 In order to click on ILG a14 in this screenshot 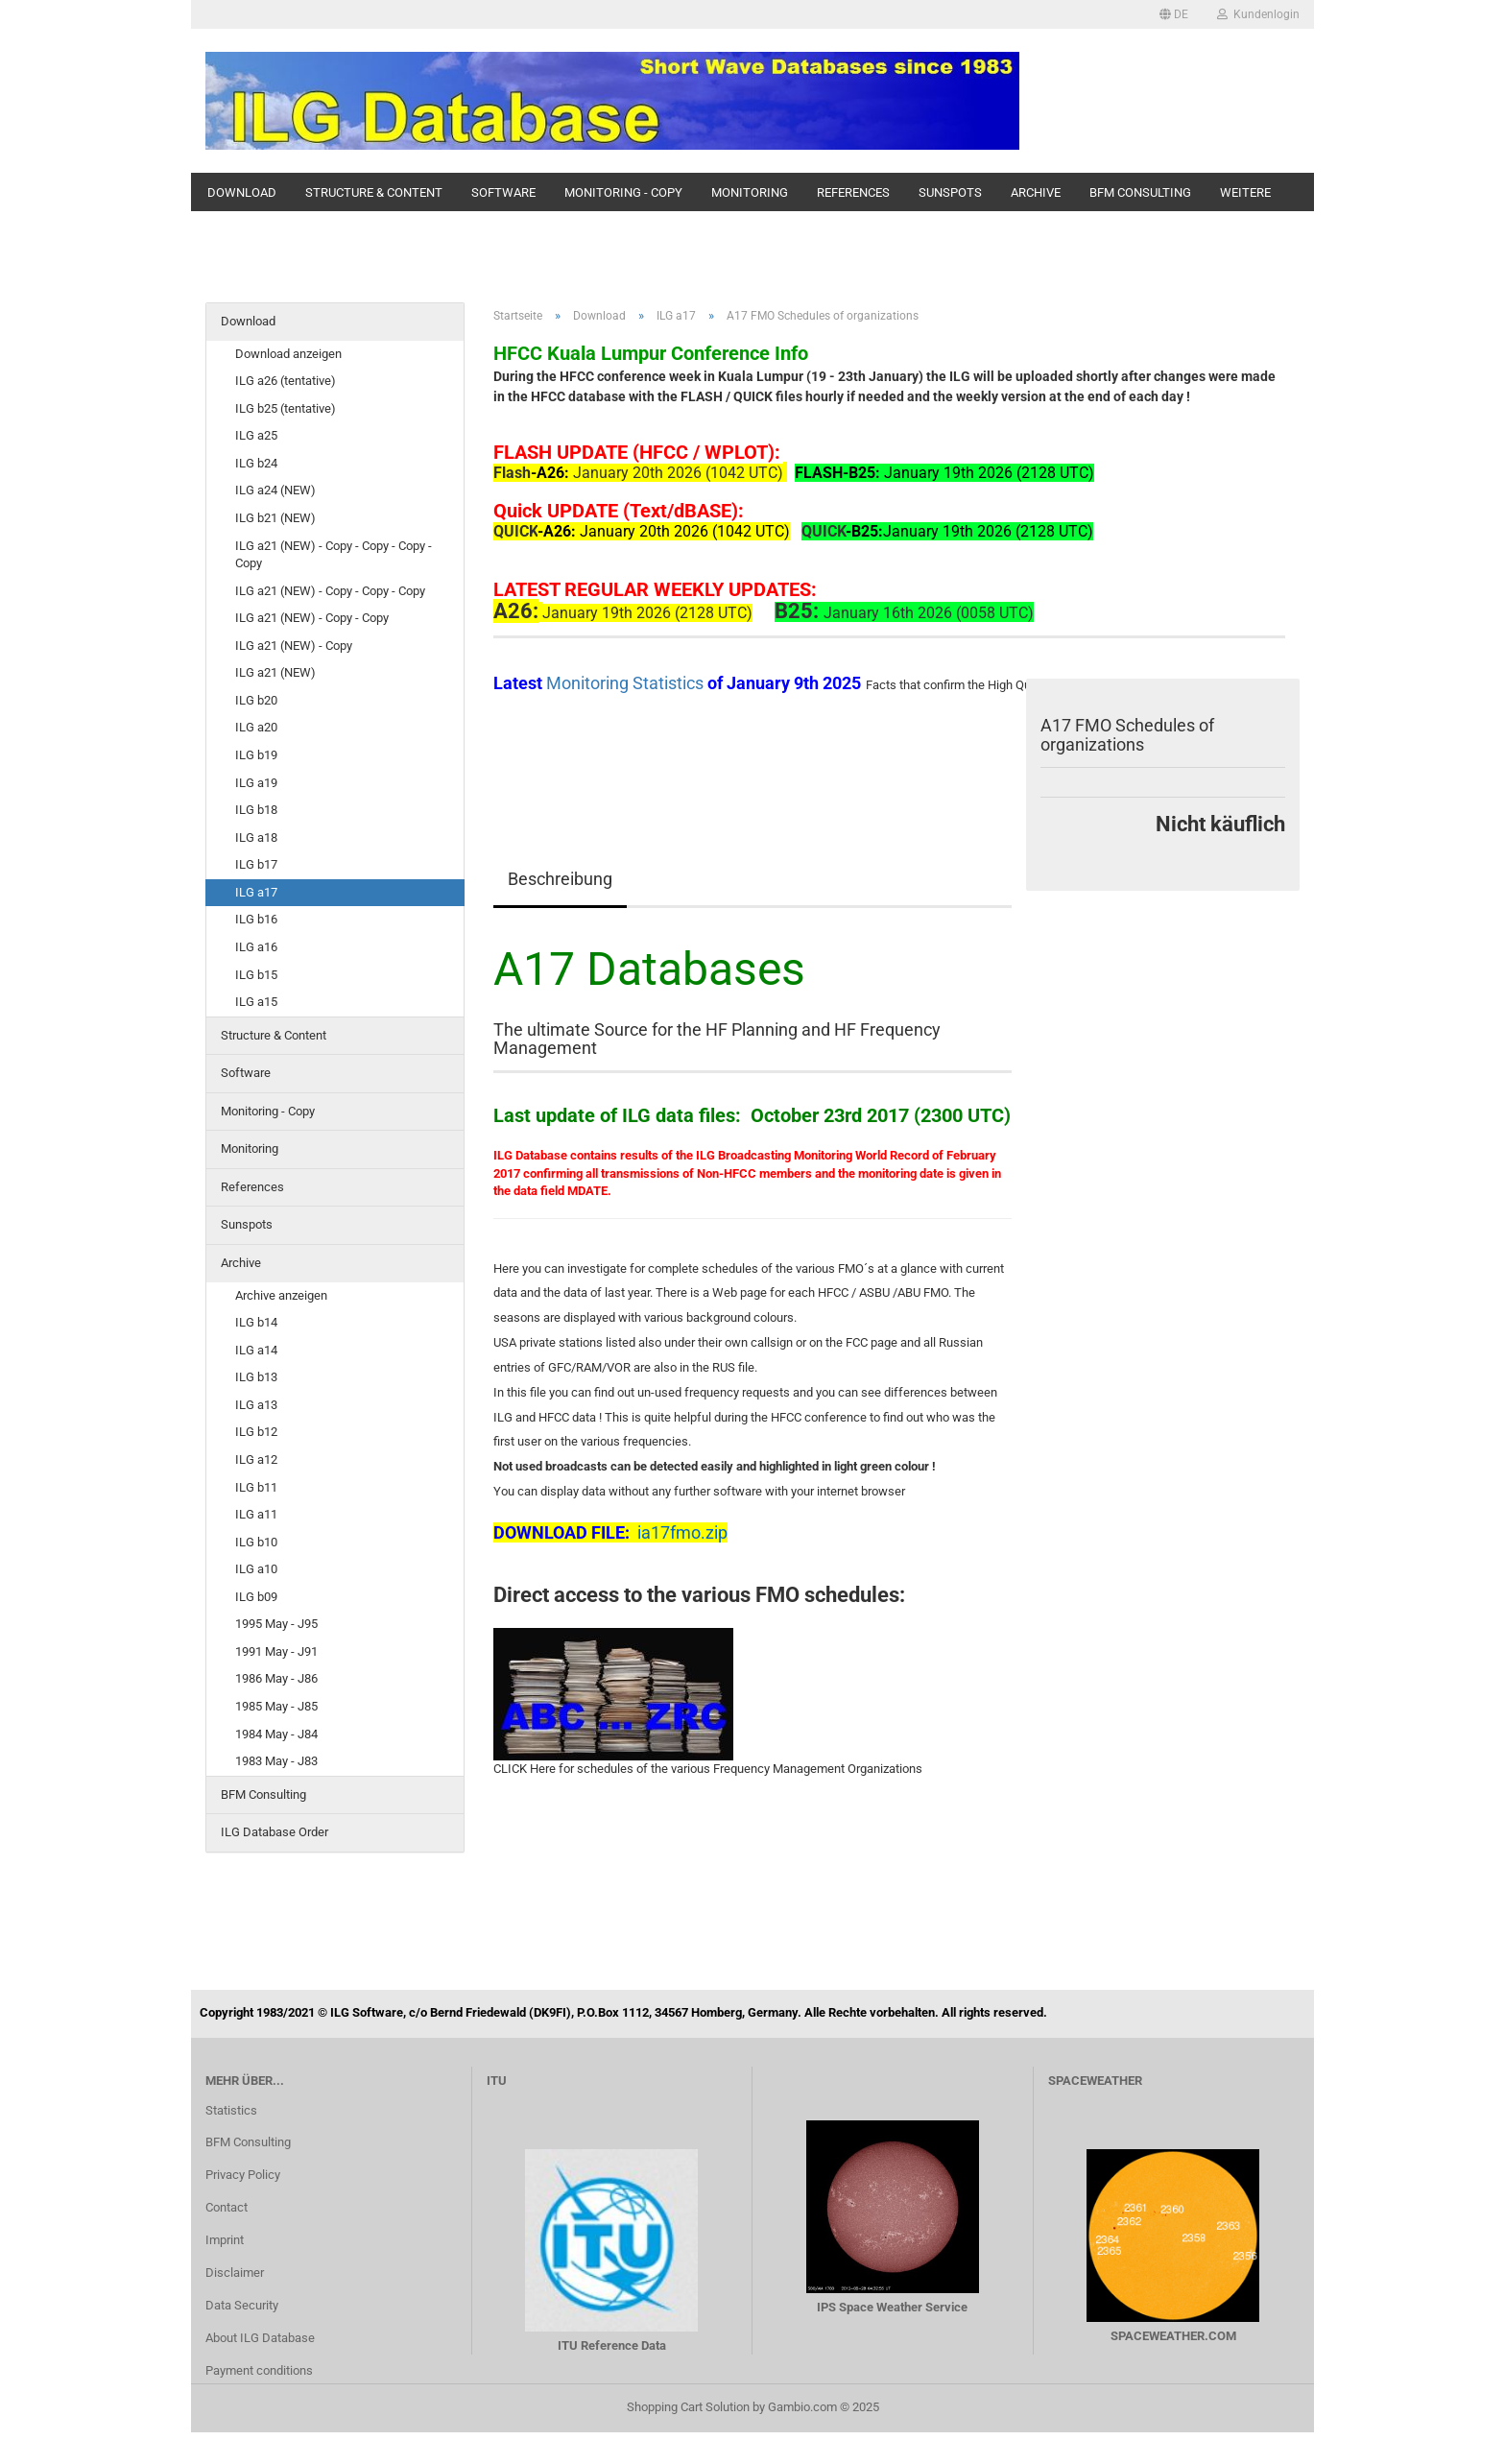, I will do `click(256, 1350)`.